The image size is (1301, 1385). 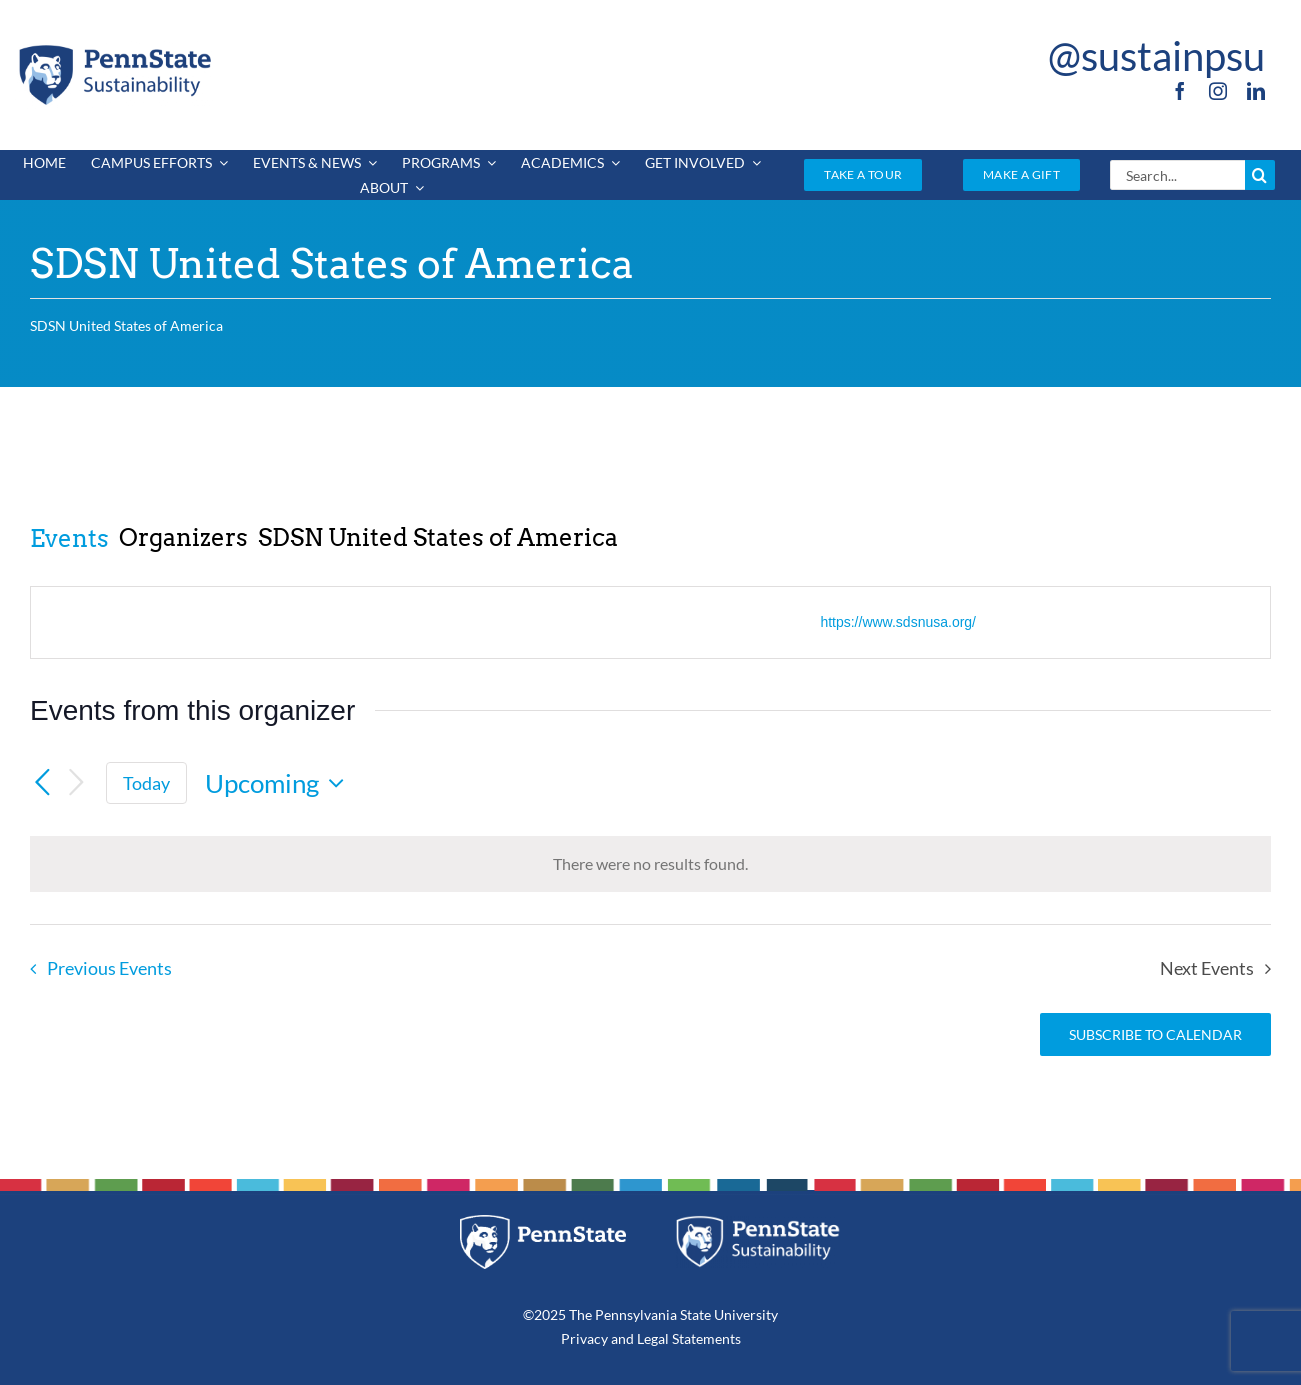 I want to click on and, so click(x=622, y=1338).